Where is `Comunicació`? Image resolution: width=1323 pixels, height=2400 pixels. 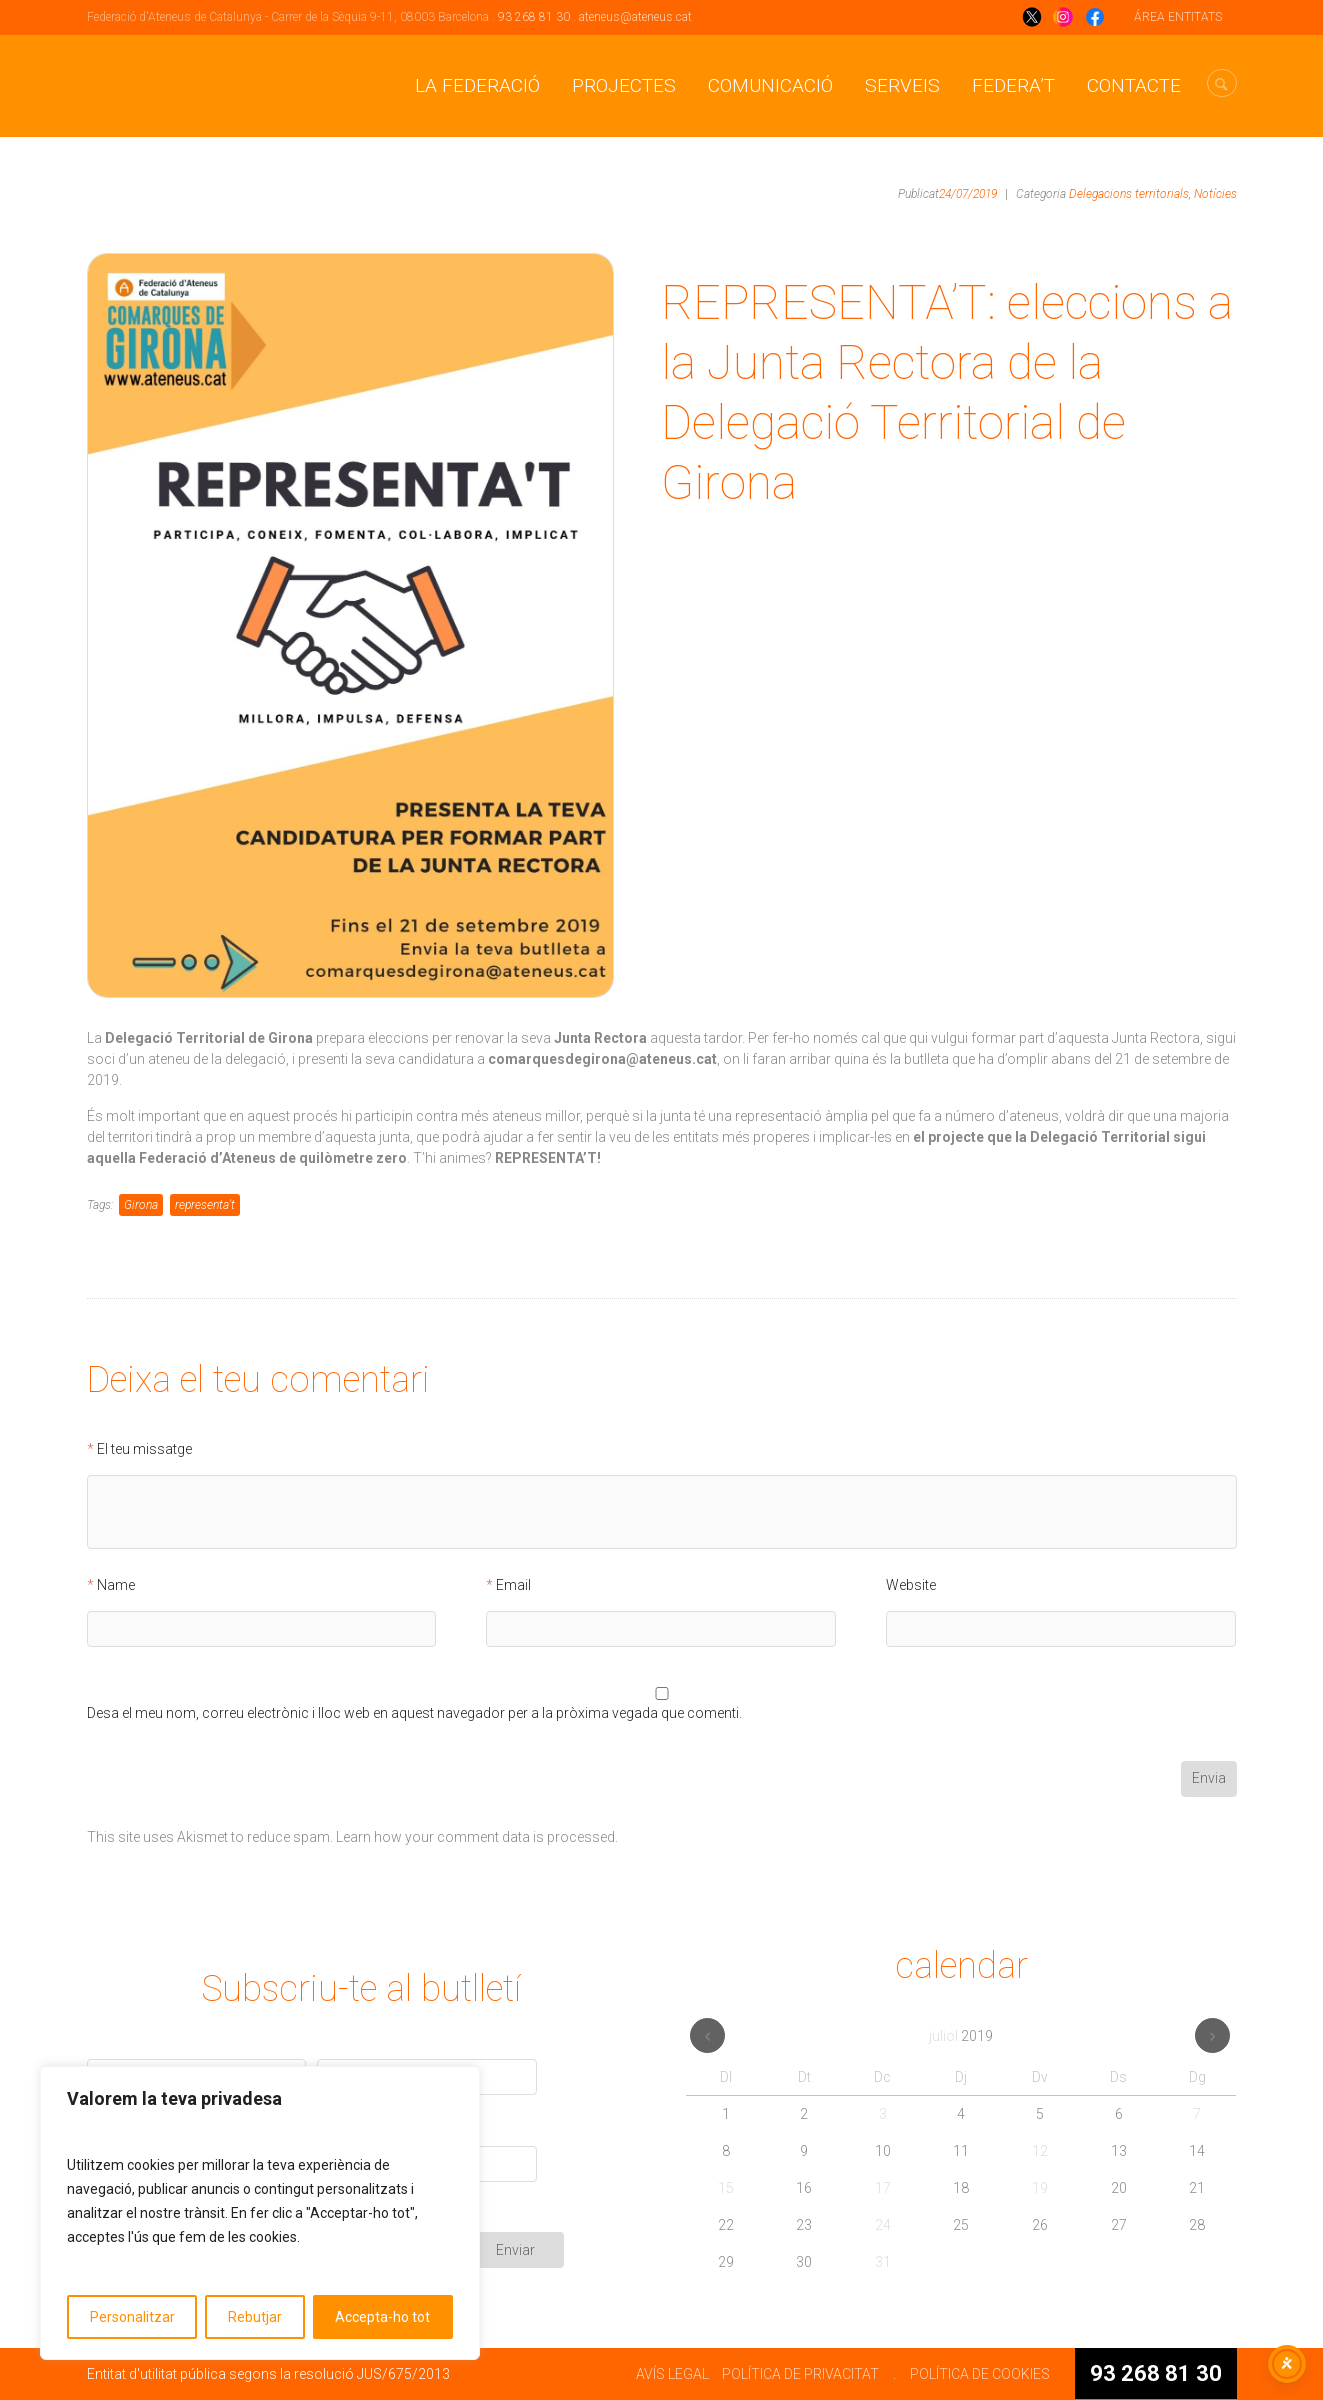
Comunicació is located at coordinates (770, 85).